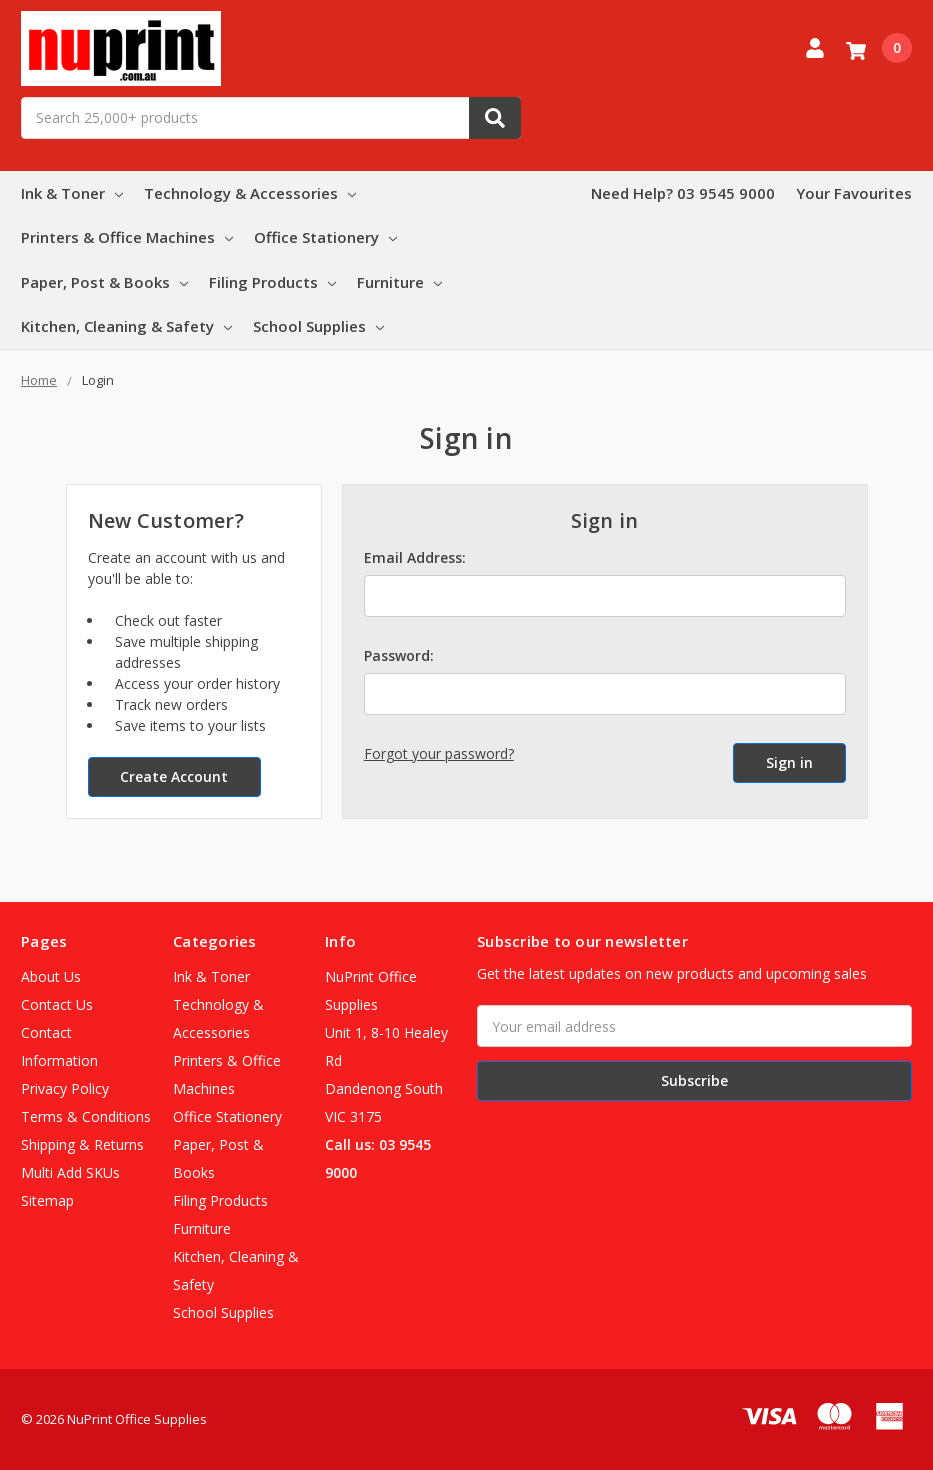 This screenshot has height=1470, width=933. What do you see at coordinates (174, 776) in the screenshot?
I see `Create Account` at bounding box center [174, 776].